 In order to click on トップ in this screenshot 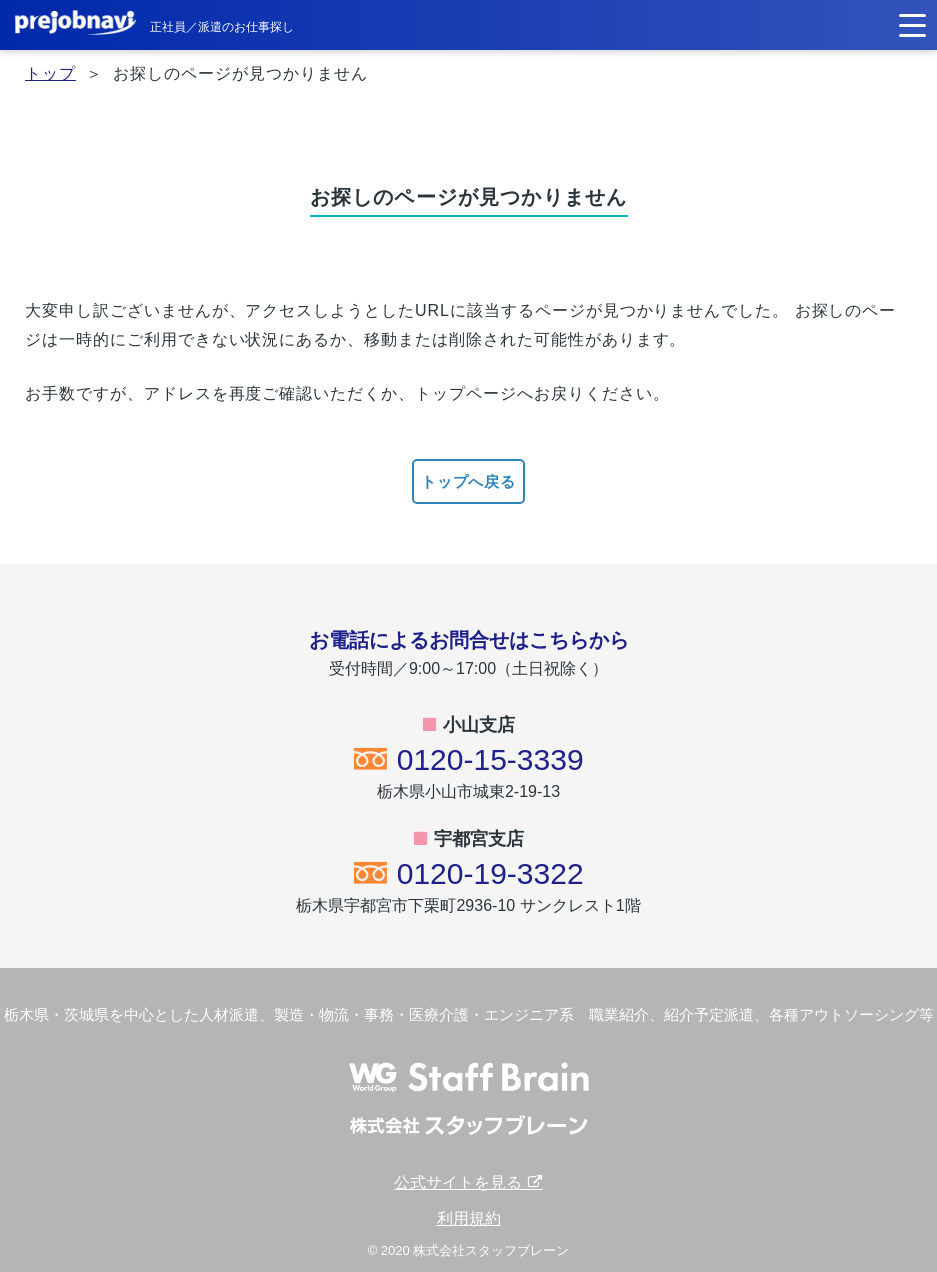, I will do `click(50, 73)`.